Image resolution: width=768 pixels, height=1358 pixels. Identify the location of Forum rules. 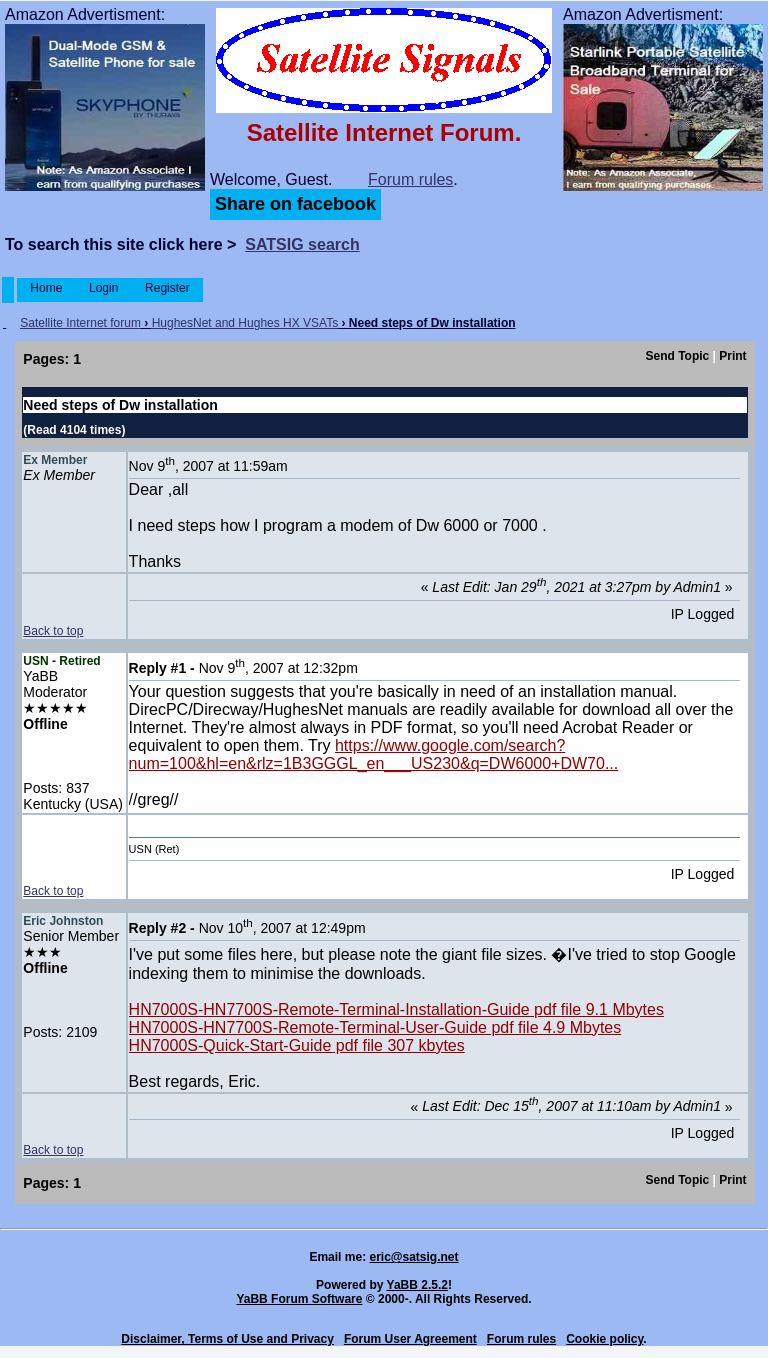
(410, 179).